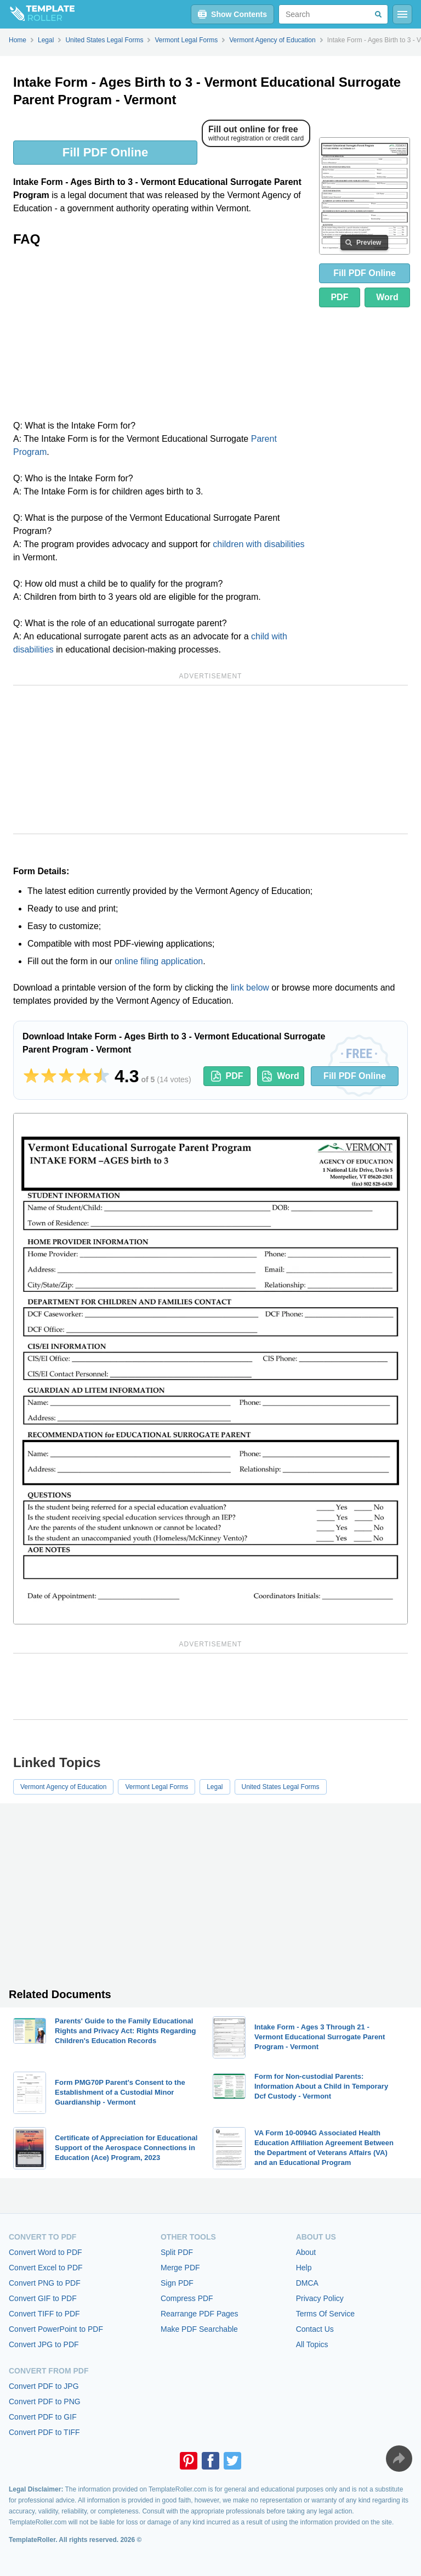  I want to click on Convert JPG to PDF, so click(44, 2344).